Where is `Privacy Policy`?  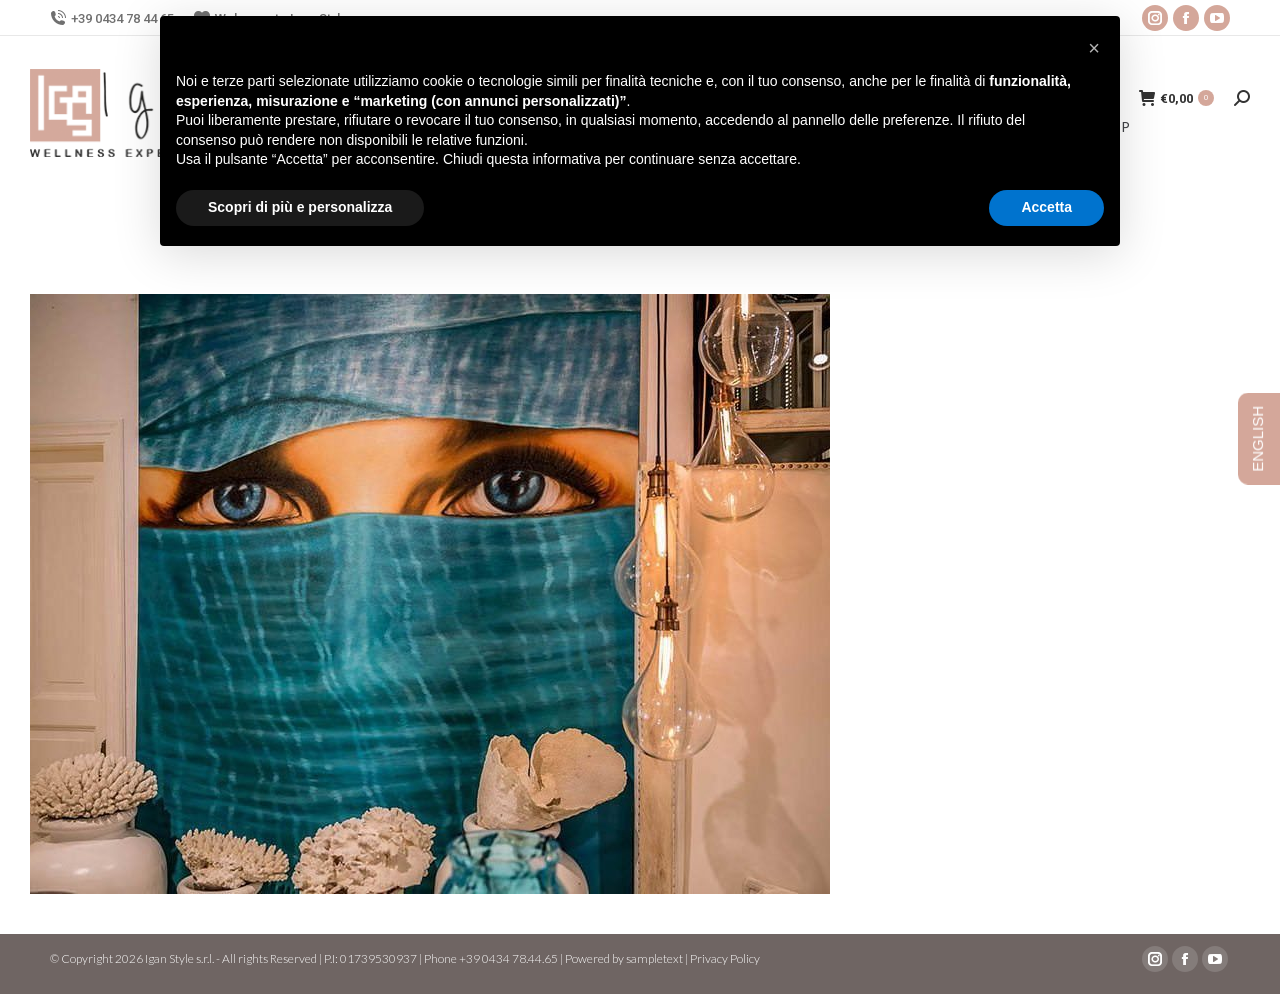 Privacy Policy is located at coordinates (725, 958).